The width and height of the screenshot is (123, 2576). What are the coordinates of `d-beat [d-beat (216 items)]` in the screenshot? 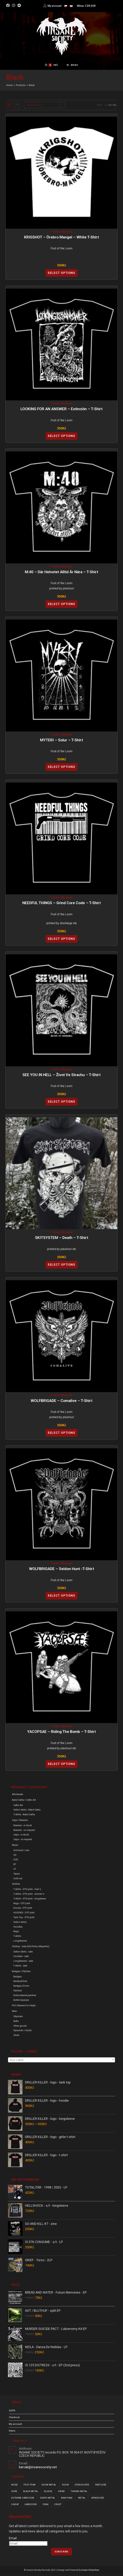 It's located at (15, 2506).